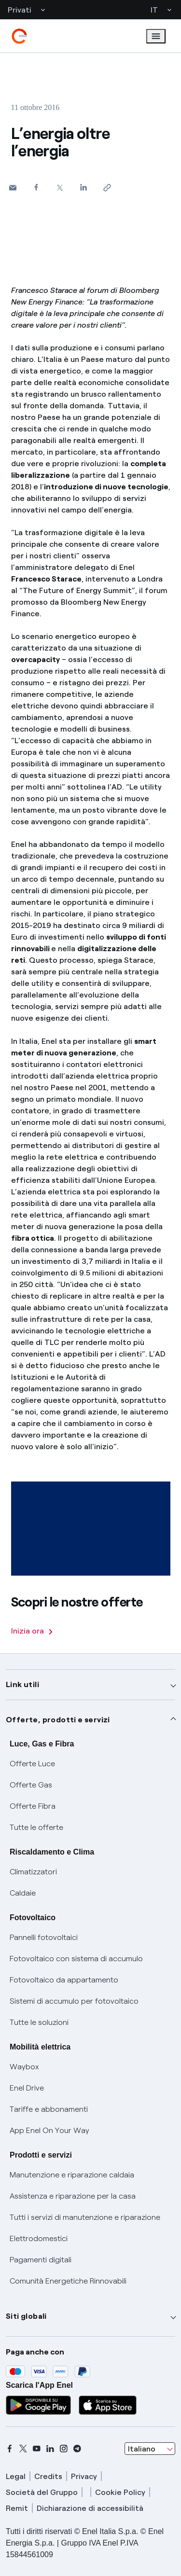 The width and height of the screenshot is (181, 2576). What do you see at coordinates (33, 1806) in the screenshot?
I see `Offerte Fibra` at bounding box center [33, 1806].